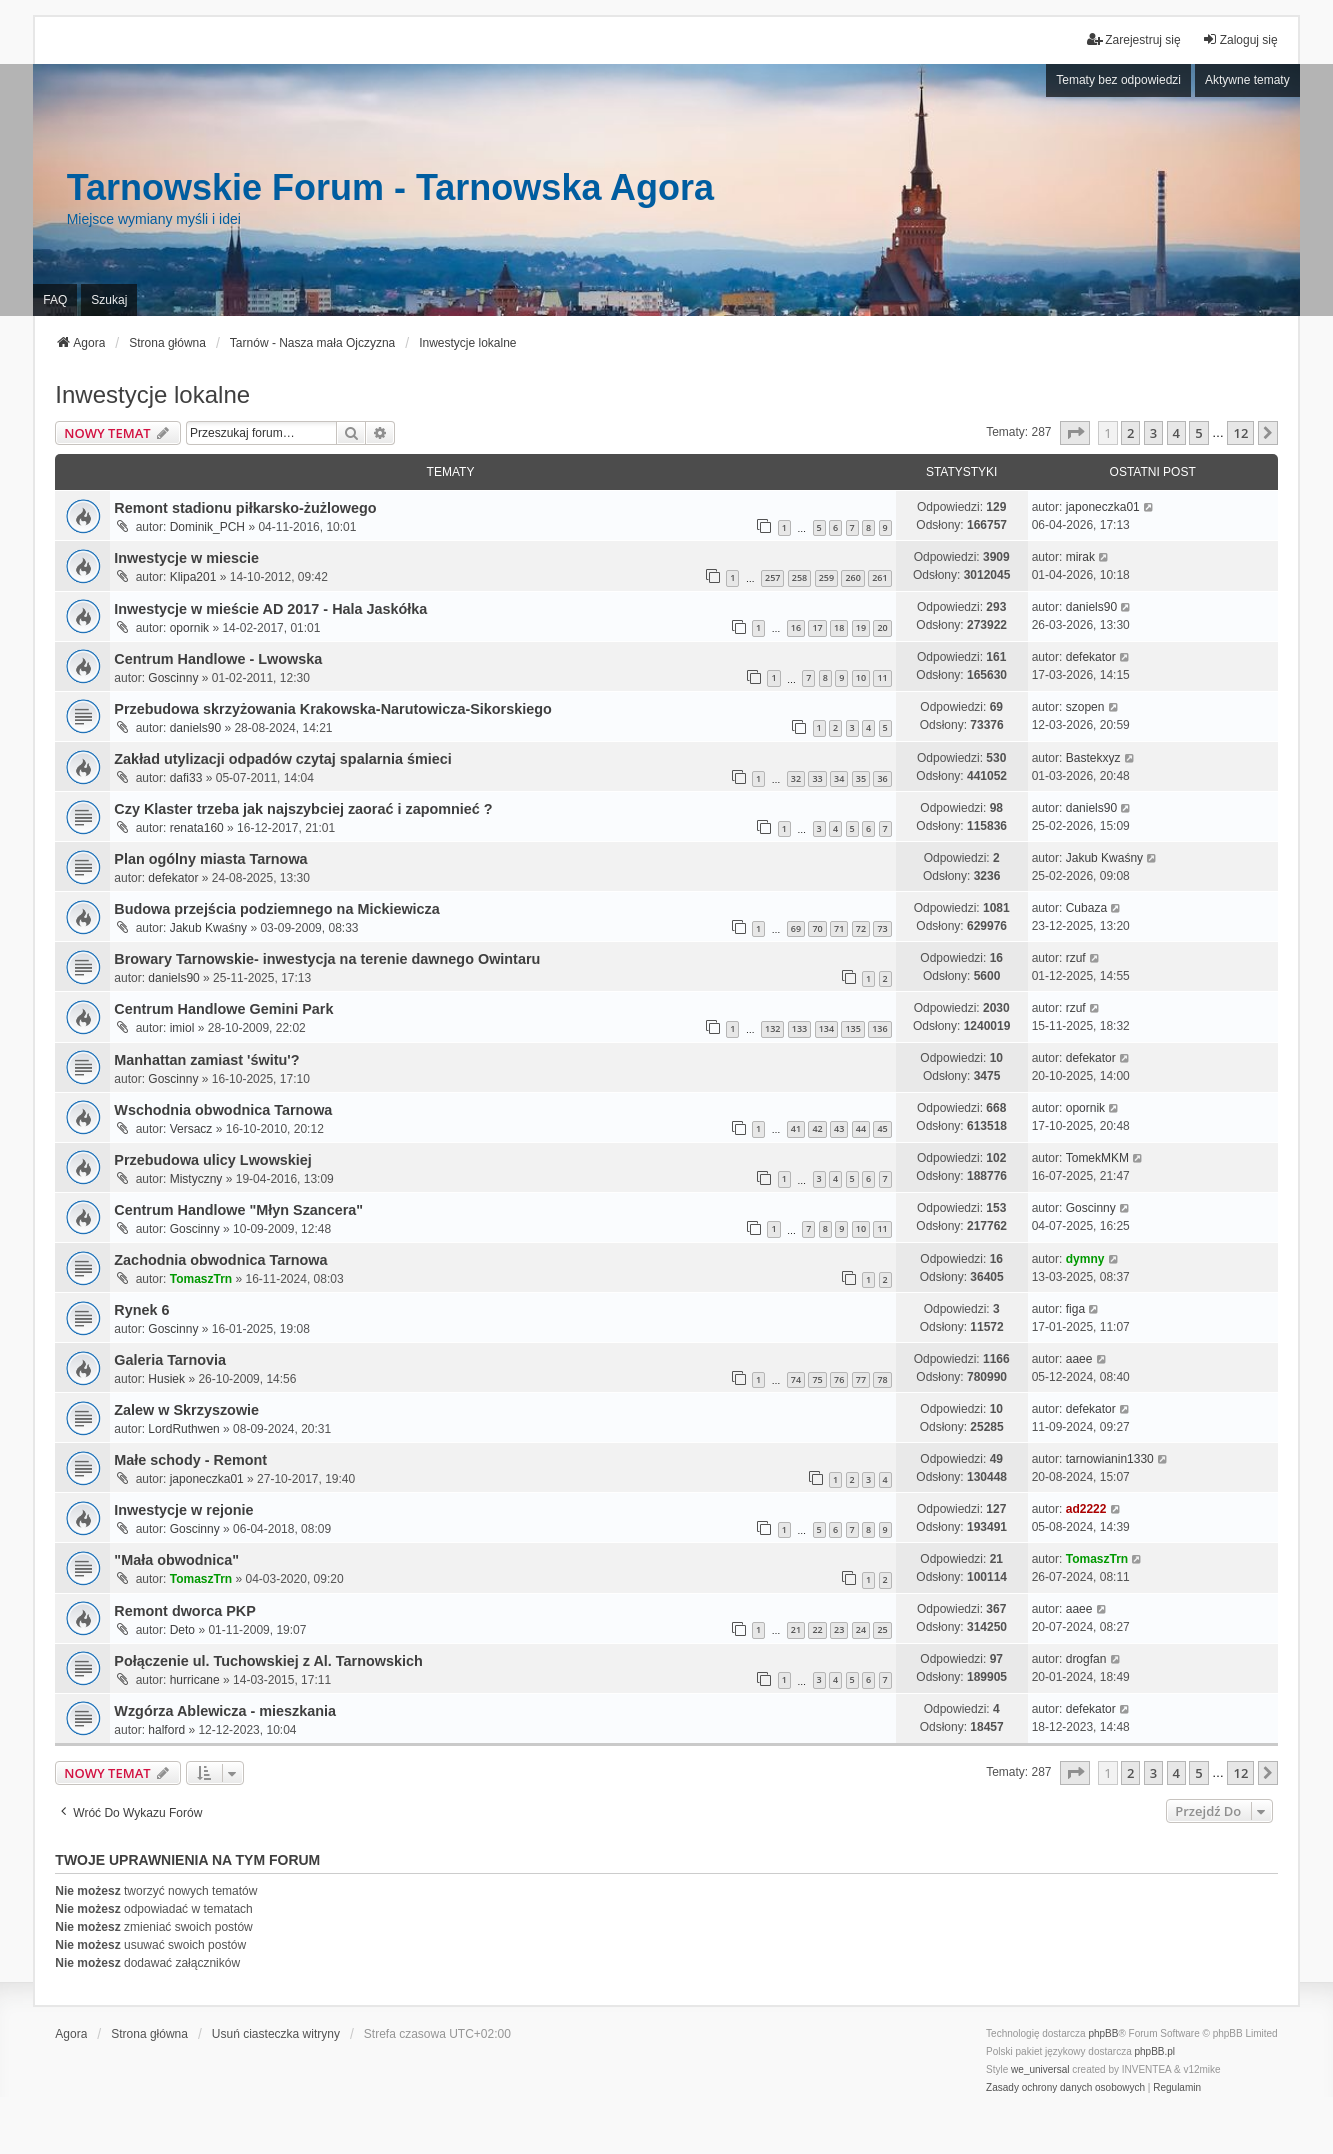 This screenshot has height=2154, width=1333. Describe the element at coordinates (141, 1310) in the screenshot. I see `Rynek 6` at that location.